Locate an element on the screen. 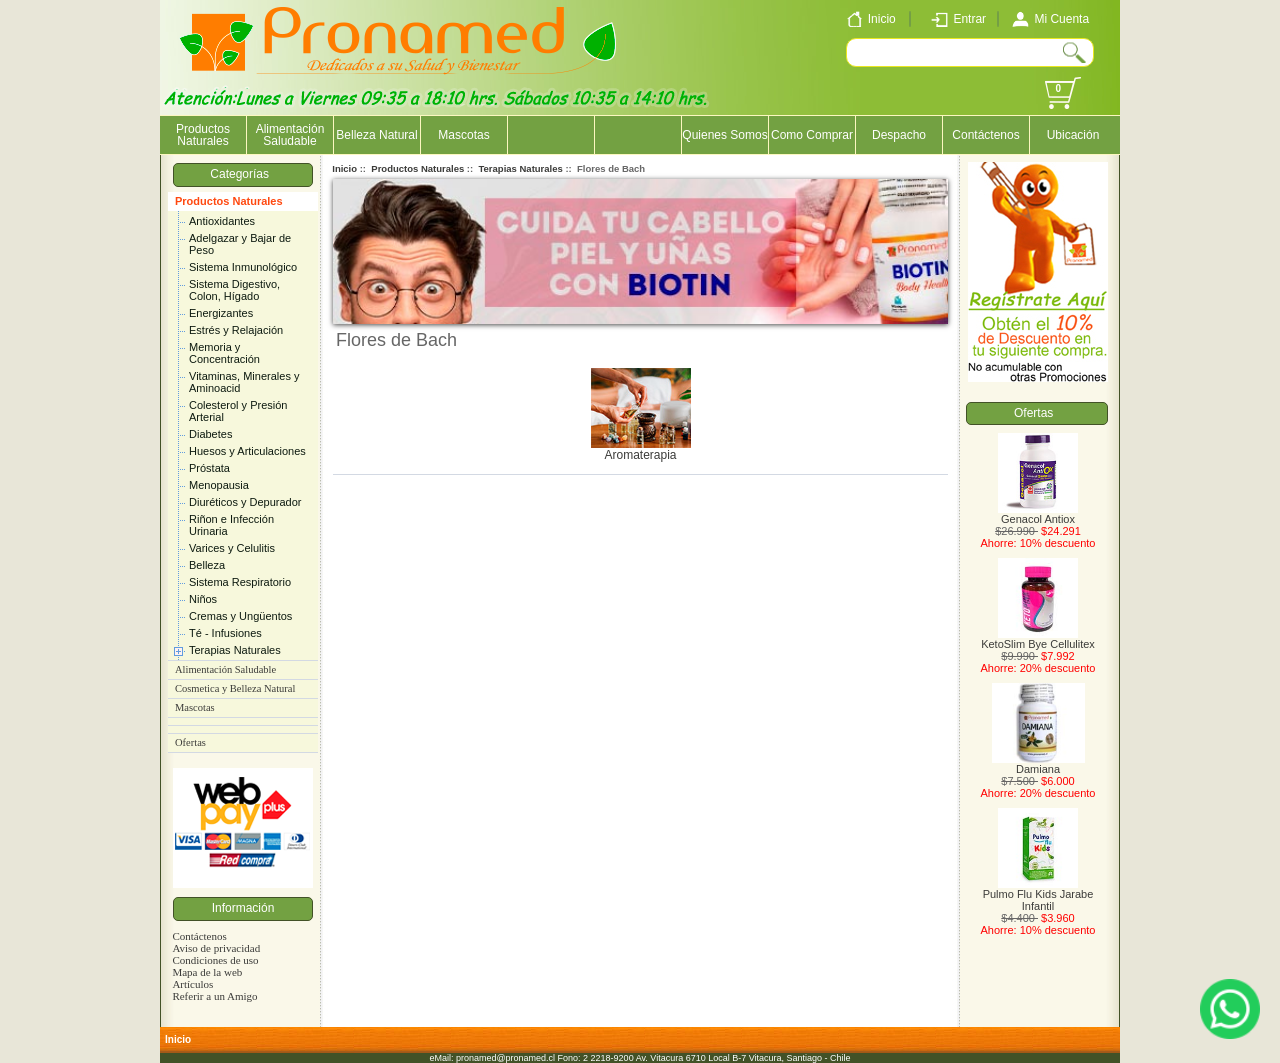 This screenshot has width=1280, height=1063. Mascotas is located at coordinates (463, 135).